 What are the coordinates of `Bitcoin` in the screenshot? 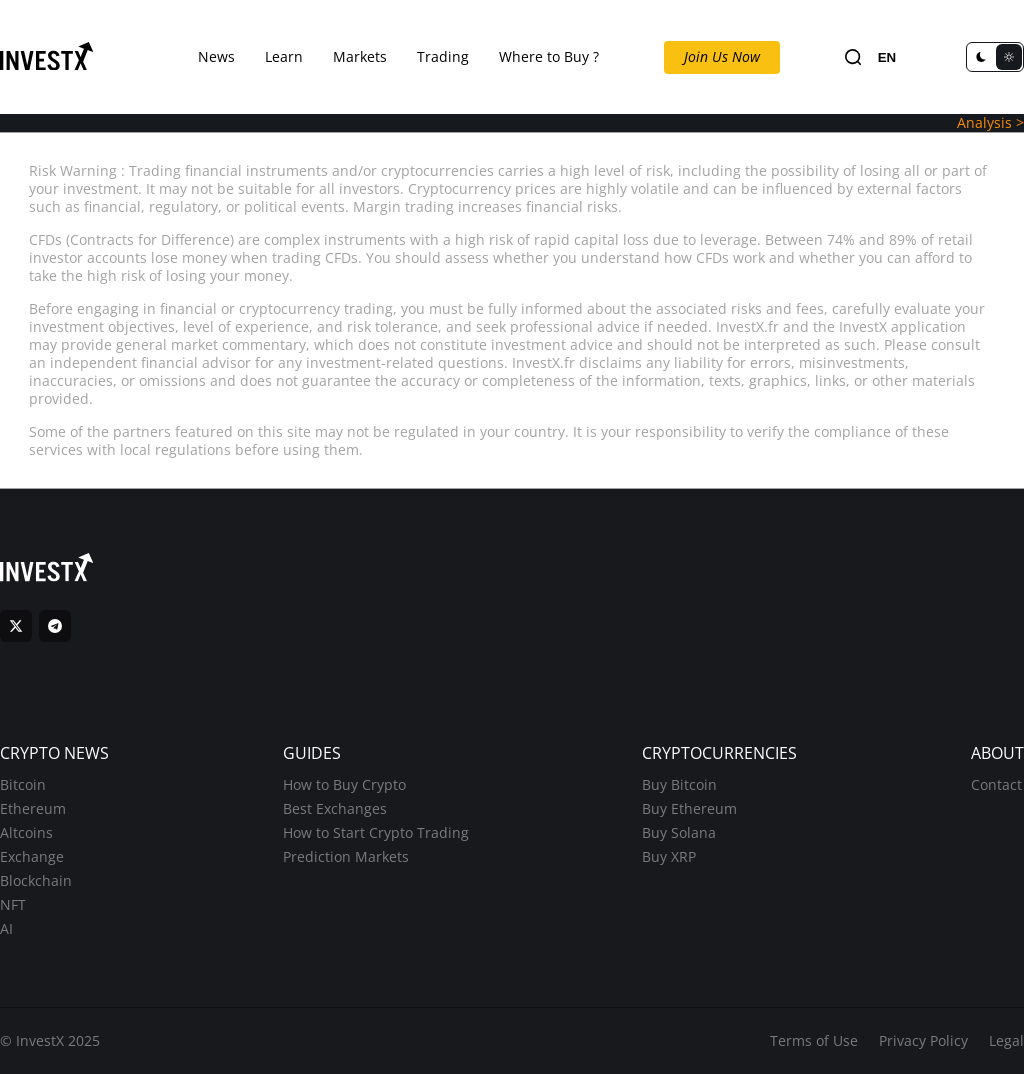 It's located at (23, 784).